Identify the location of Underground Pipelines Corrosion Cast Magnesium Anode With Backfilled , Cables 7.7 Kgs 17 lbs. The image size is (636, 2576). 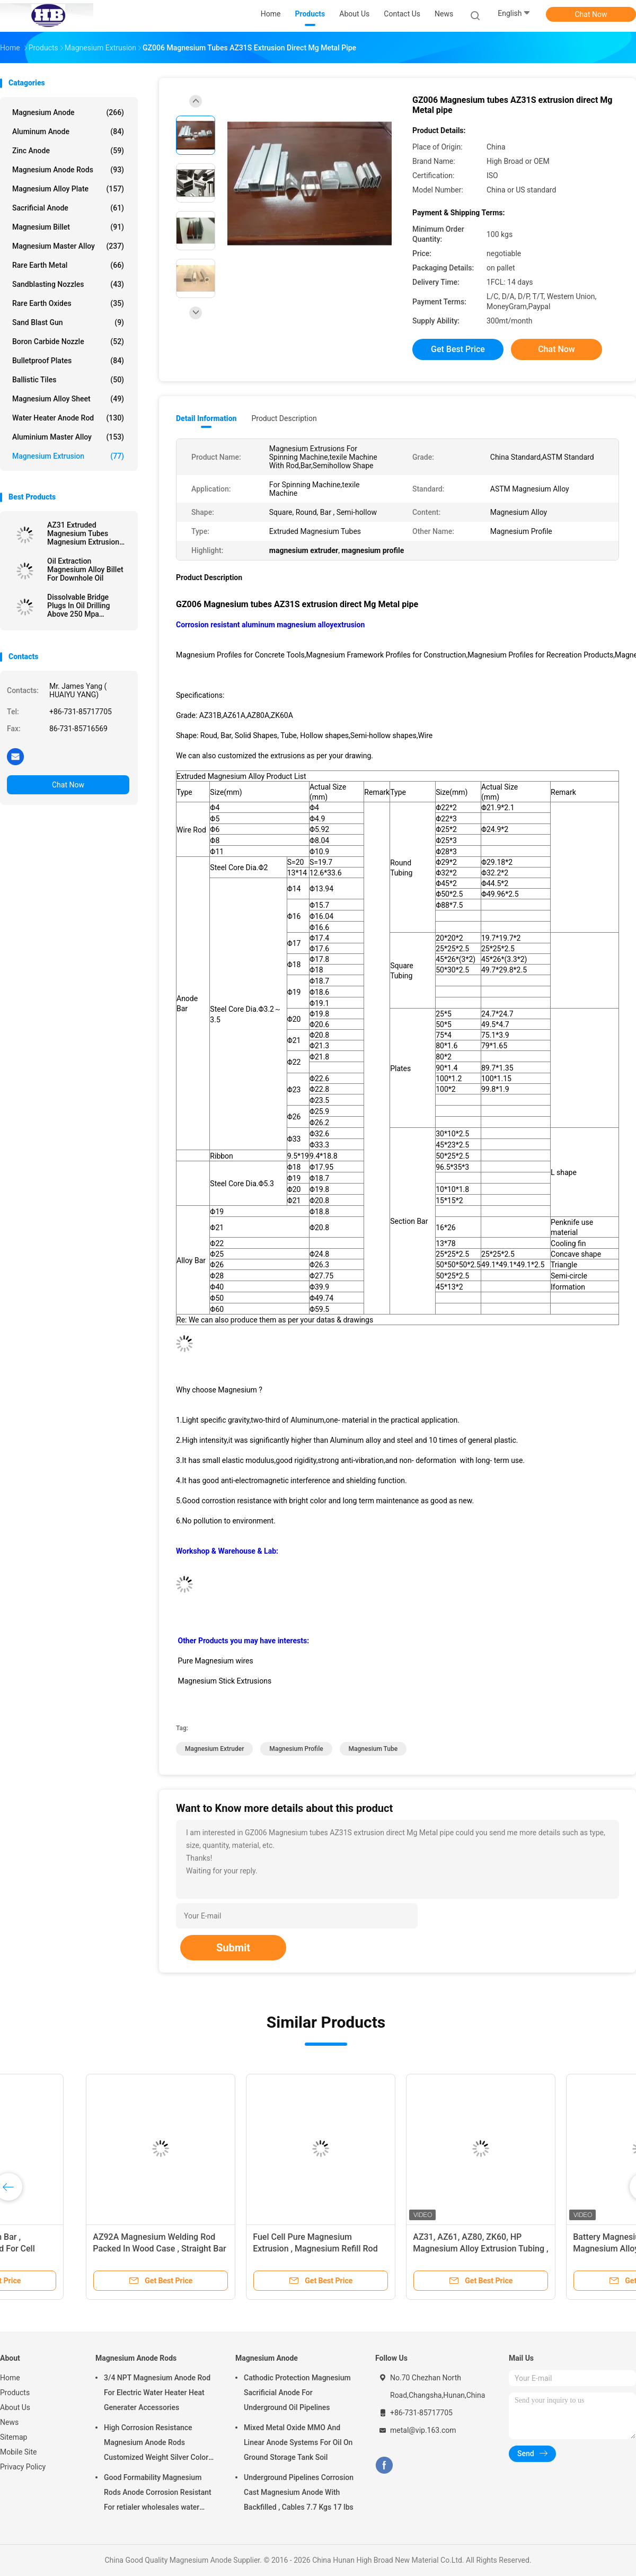
(299, 2492).